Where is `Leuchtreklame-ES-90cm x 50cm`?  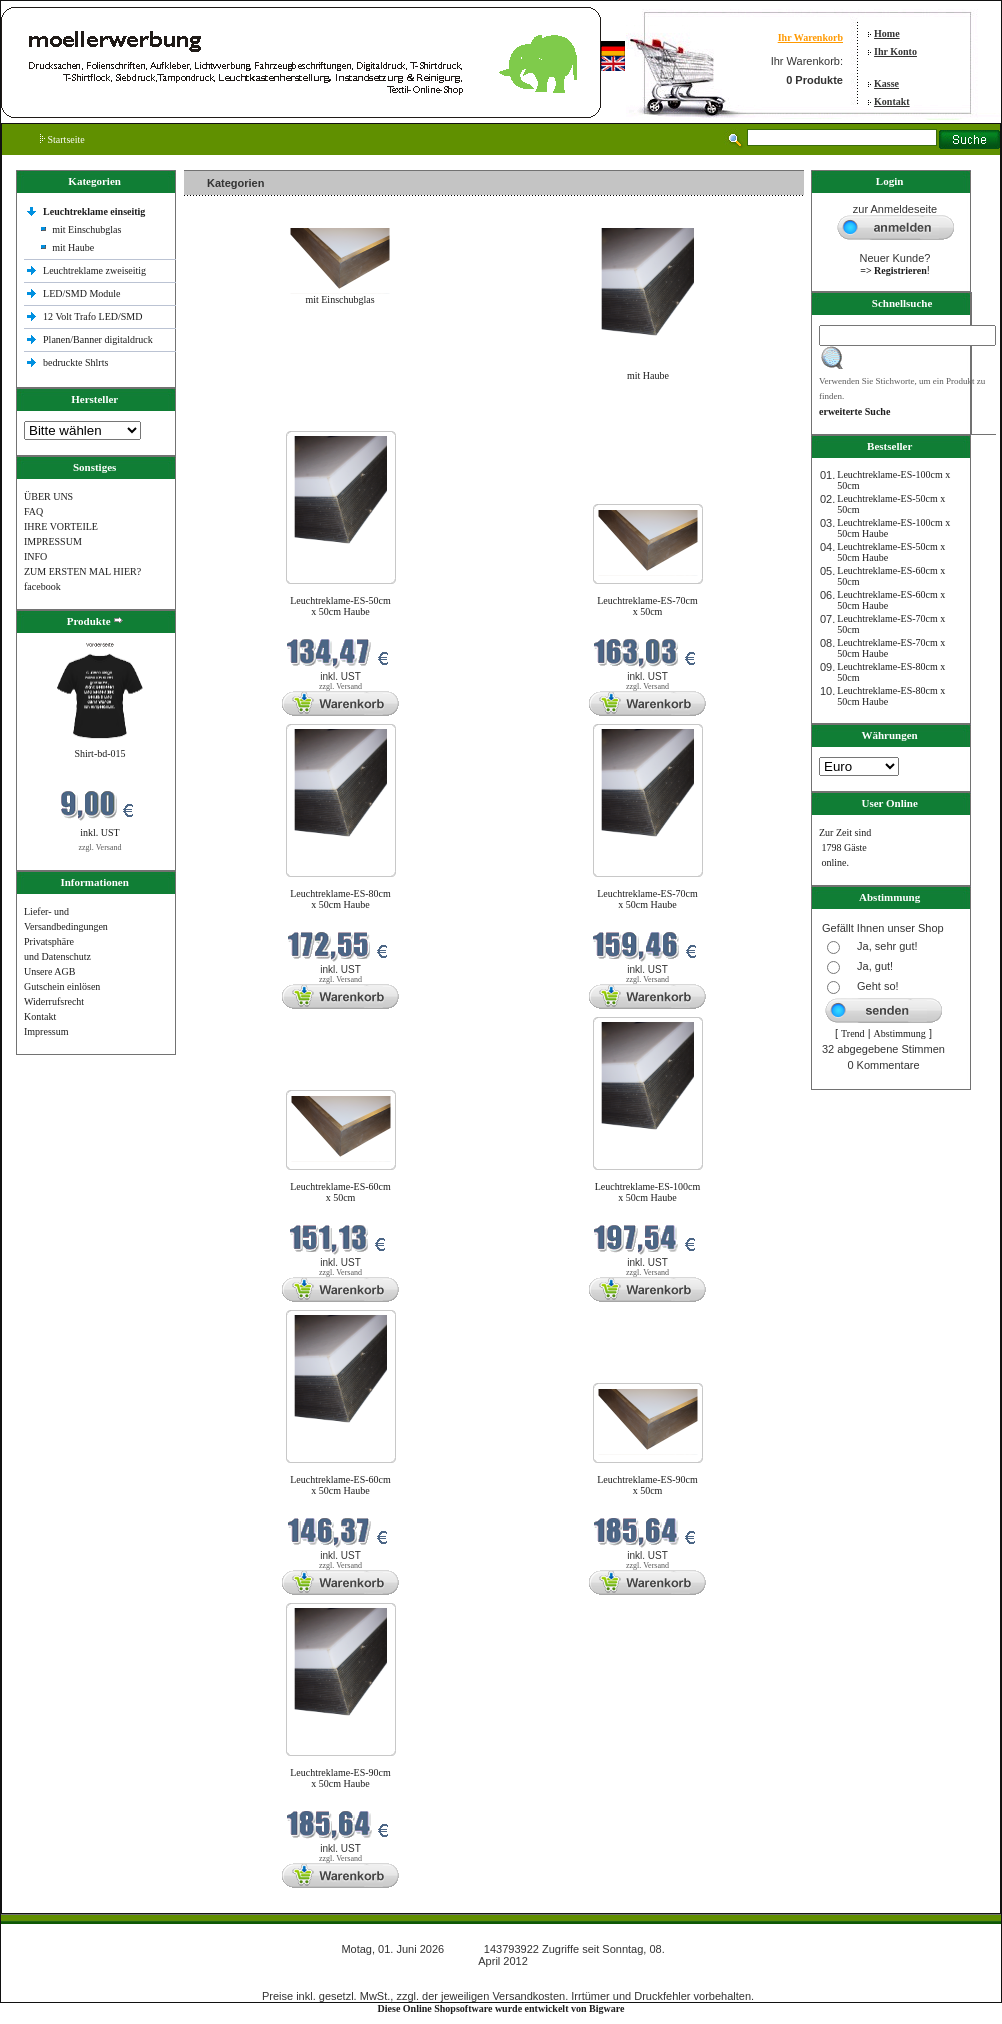
Leuchtreklame-ES-90cm x 50cm is located at coordinates (647, 1485).